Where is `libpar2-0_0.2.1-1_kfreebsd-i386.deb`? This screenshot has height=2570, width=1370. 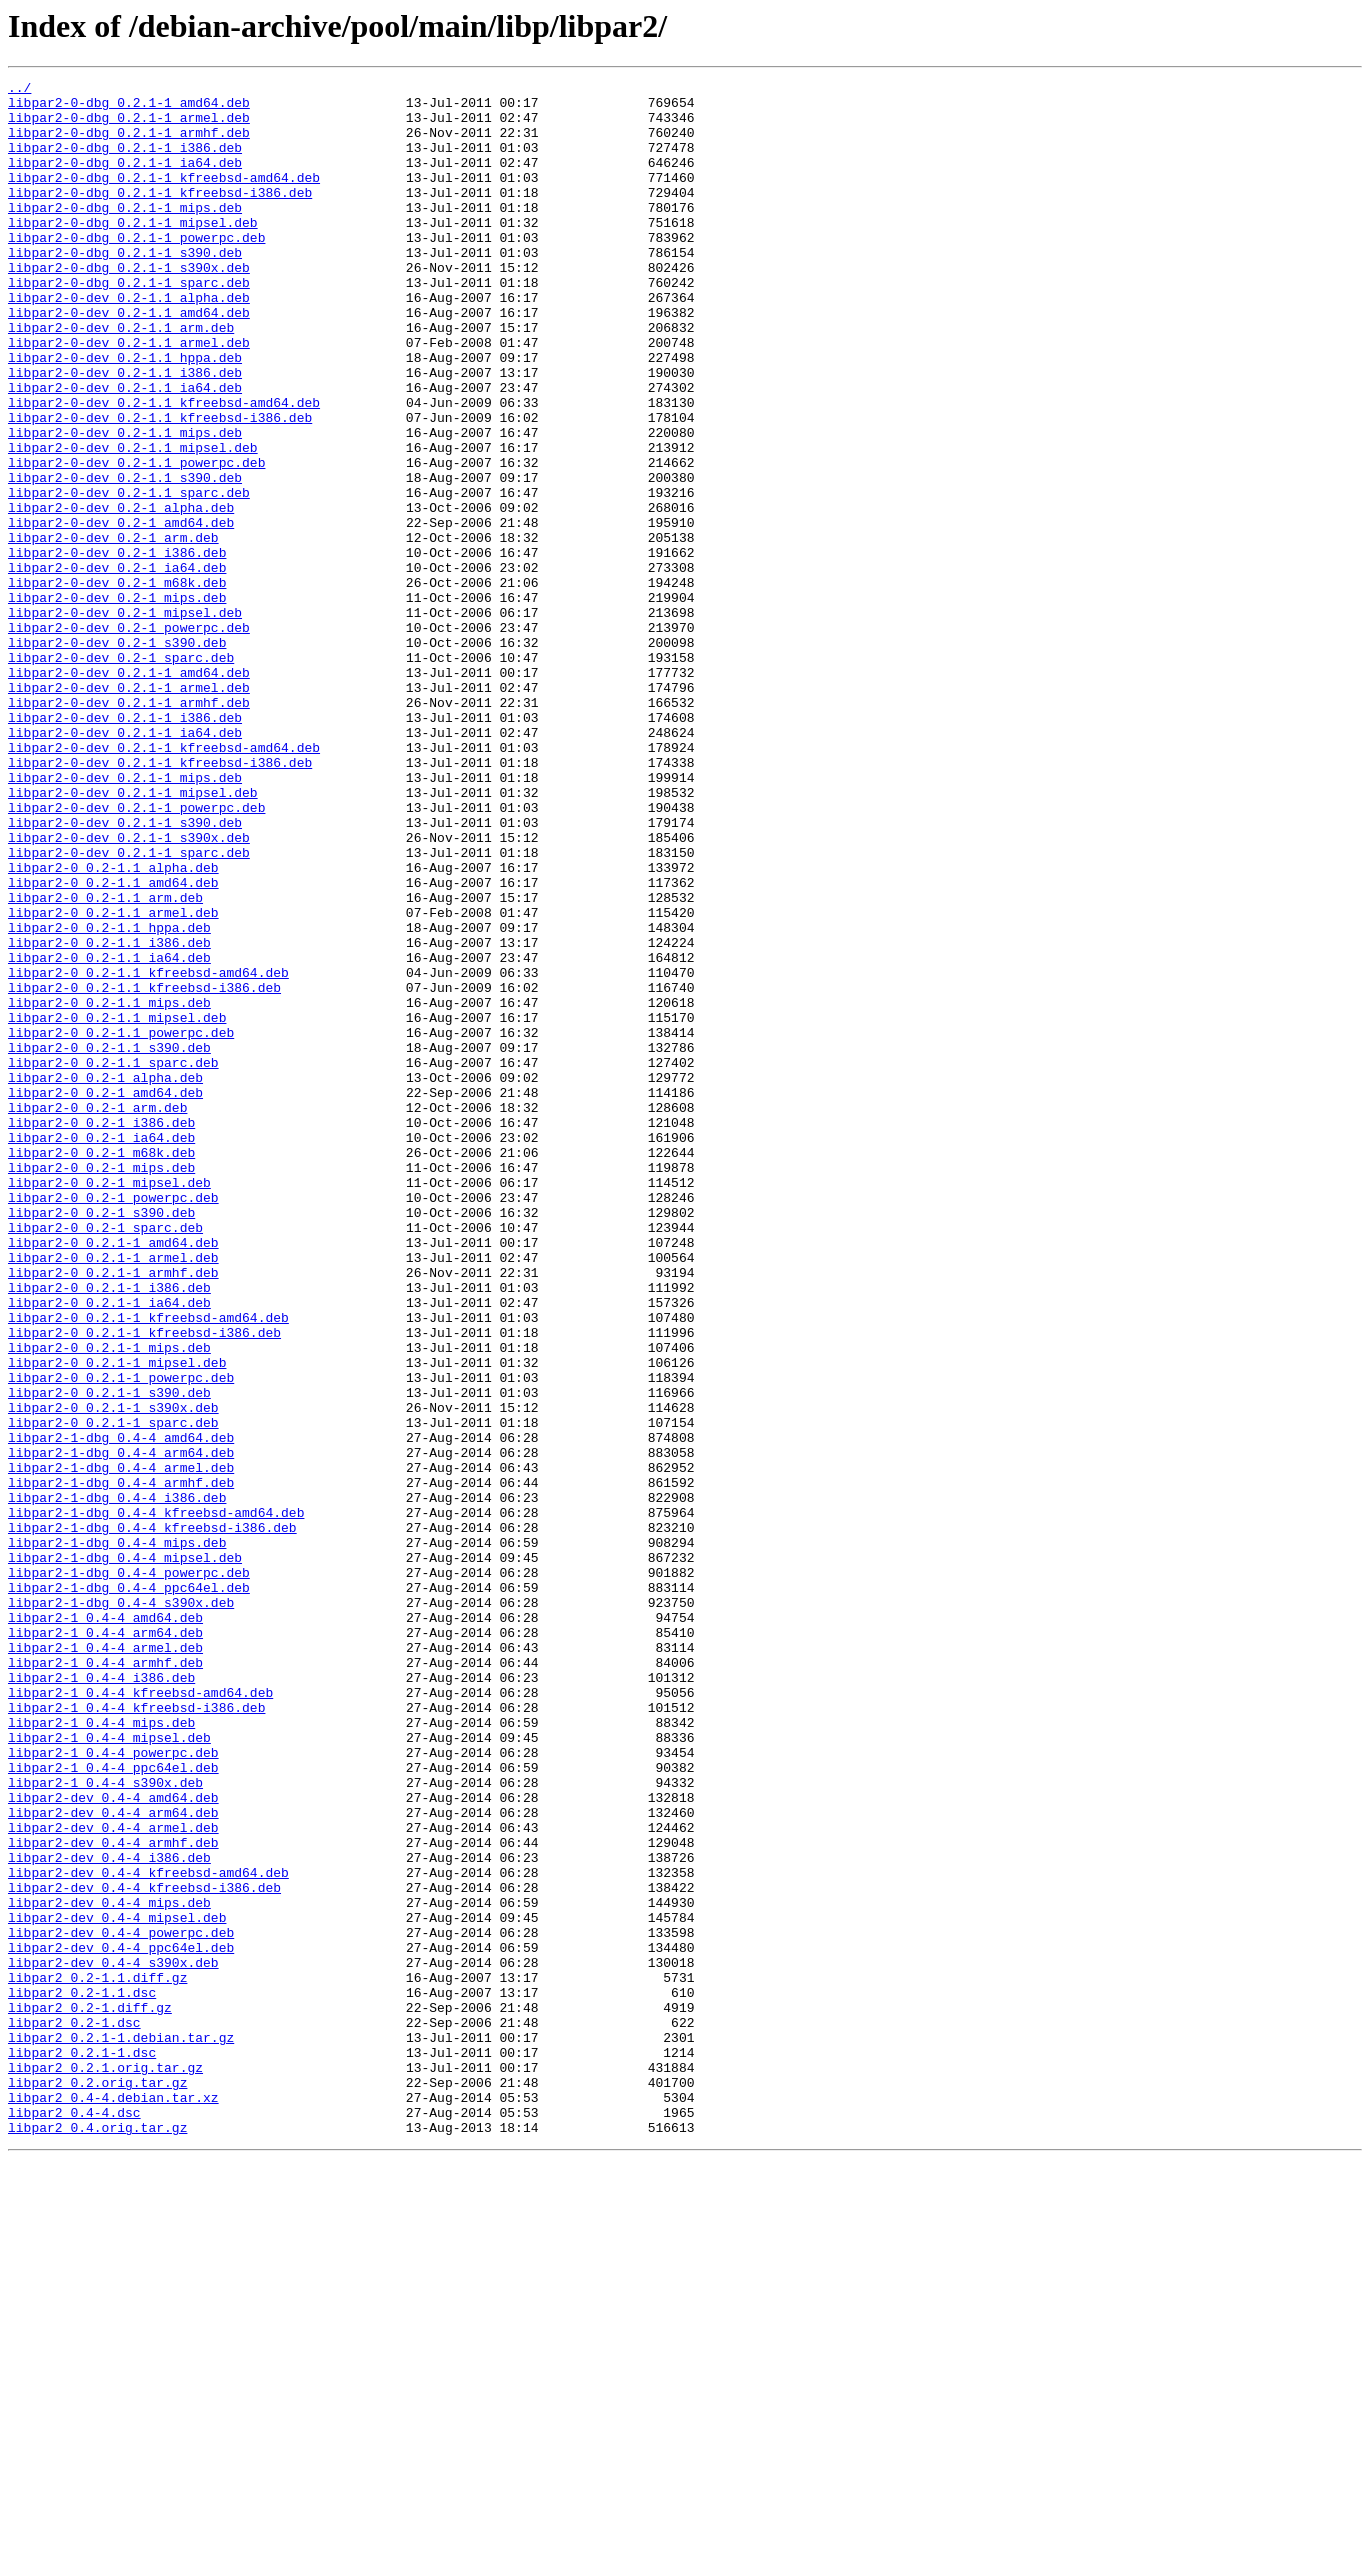
libpar2-0_0.2.1-1_kfreebsd-i386.deb is located at coordinates (144, 1584).